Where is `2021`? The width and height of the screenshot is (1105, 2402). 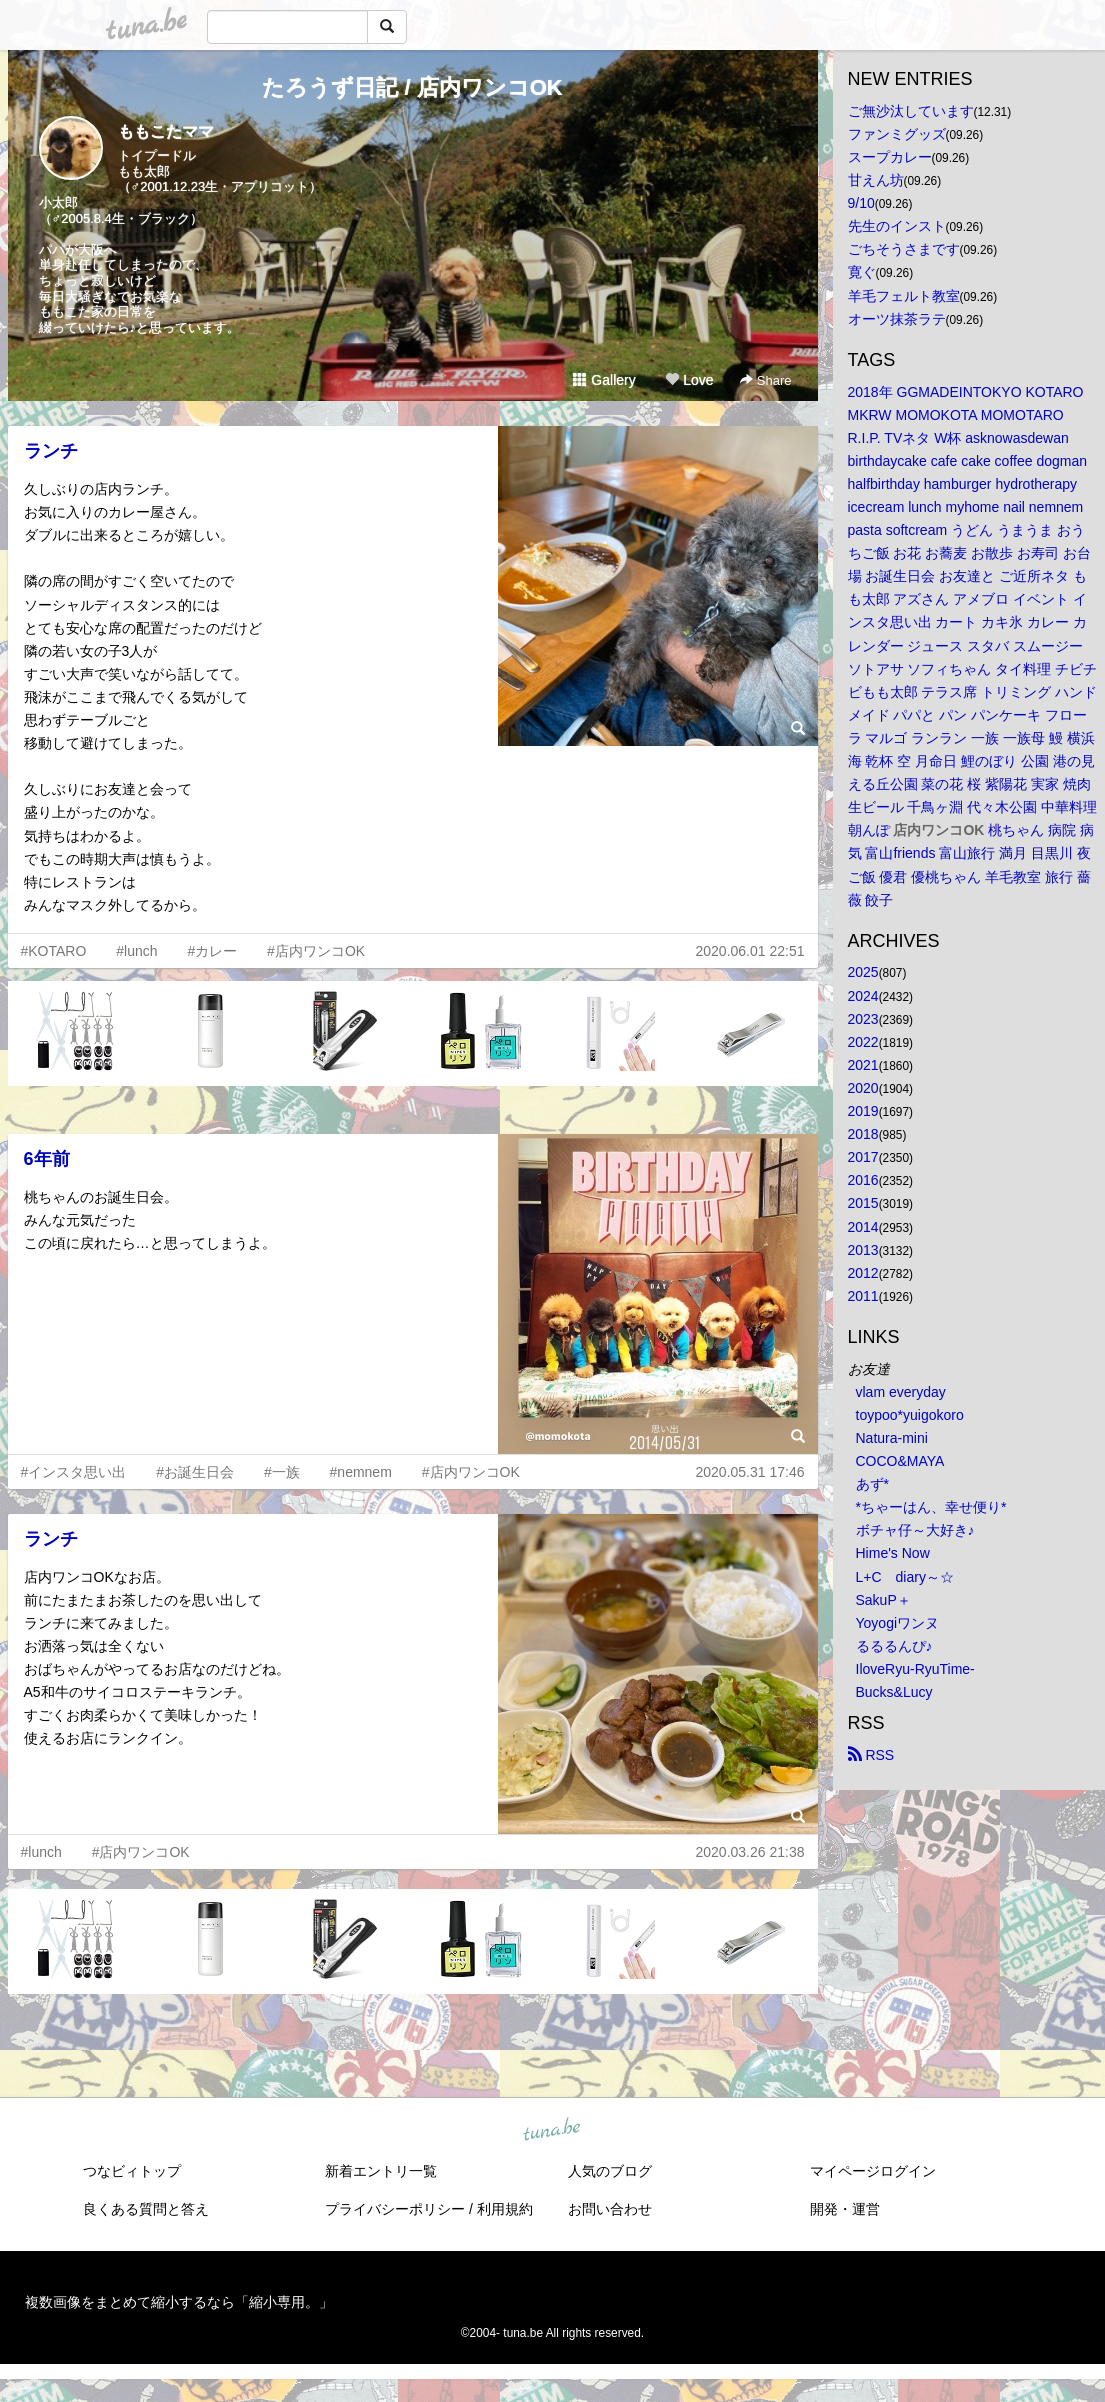
2021 is located at coordinates (863, 1065).